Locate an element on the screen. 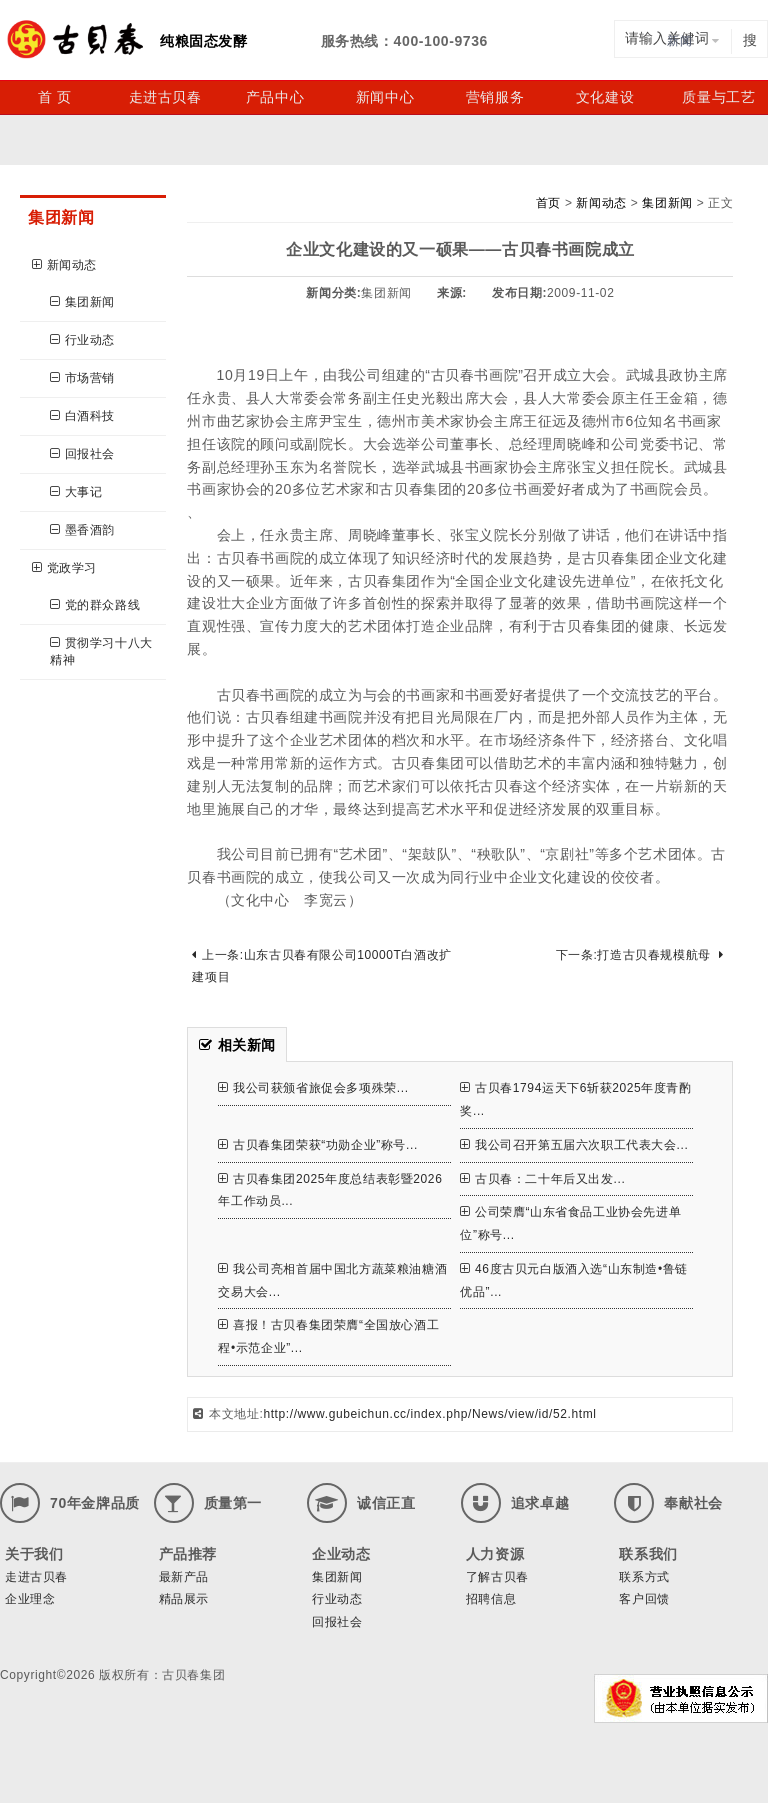 The height and width of the screenshot is (1803, 768). 古贝春：二十年后又出发... is located at coordinates (542, 1179).